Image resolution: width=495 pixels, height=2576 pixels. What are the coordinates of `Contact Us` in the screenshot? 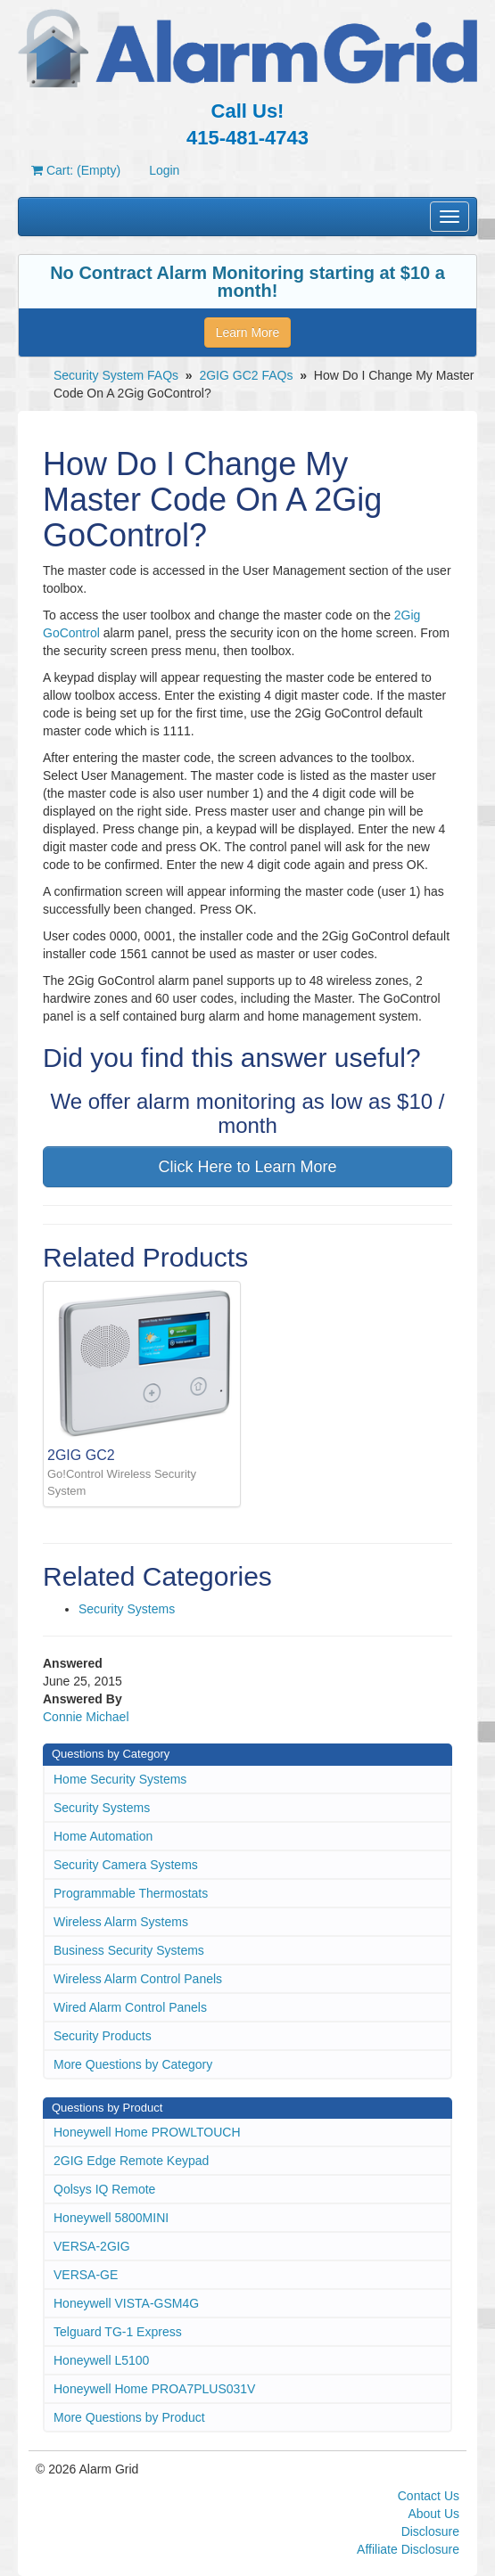 It's located at (428, 2496).